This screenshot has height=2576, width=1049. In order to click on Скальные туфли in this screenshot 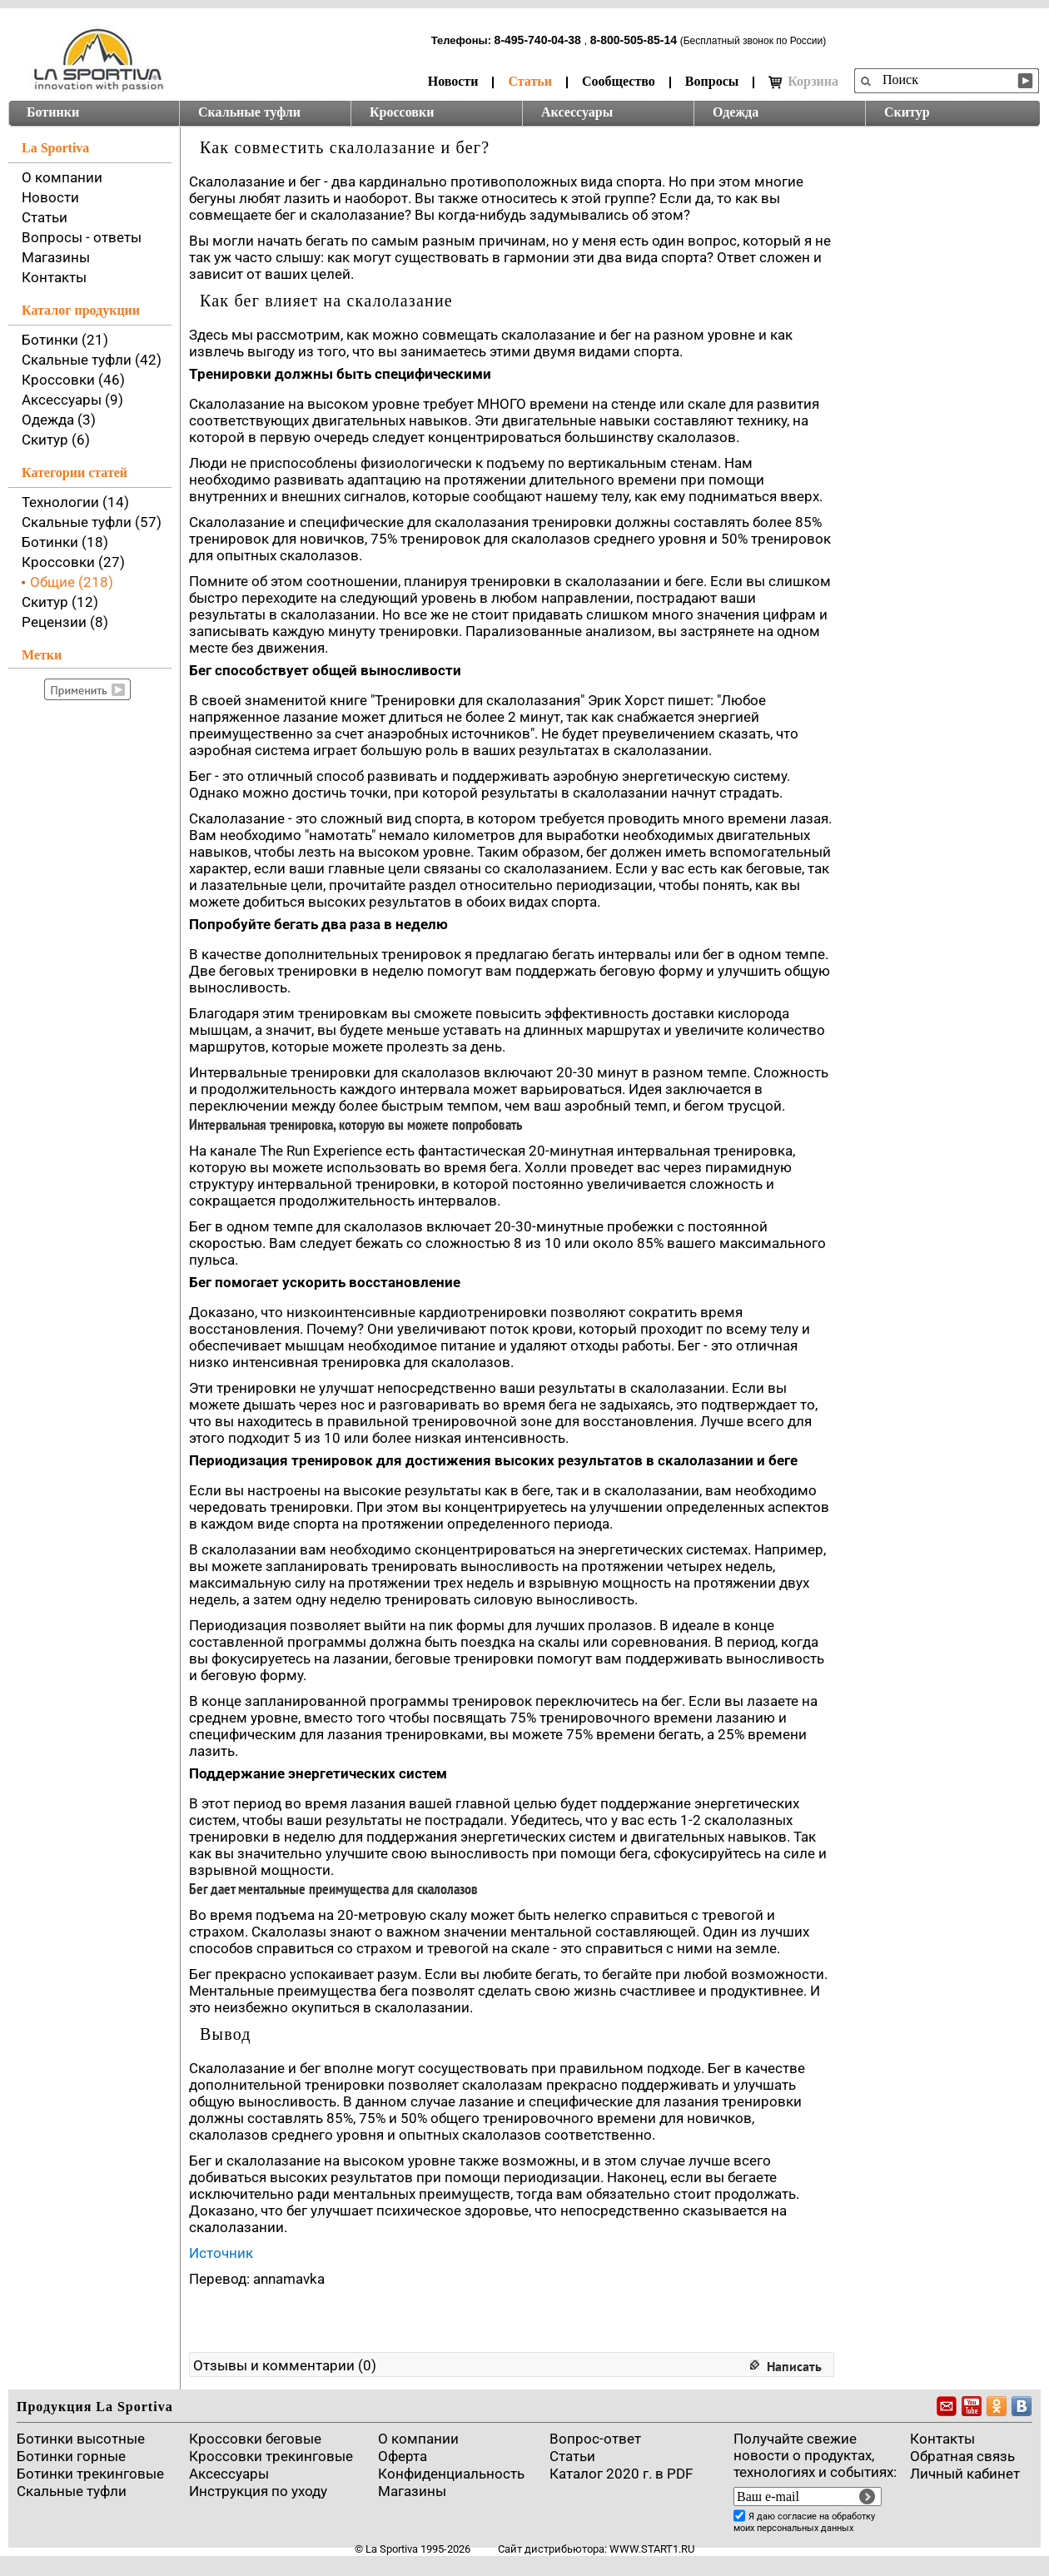, I will do `click(249, 112)`.